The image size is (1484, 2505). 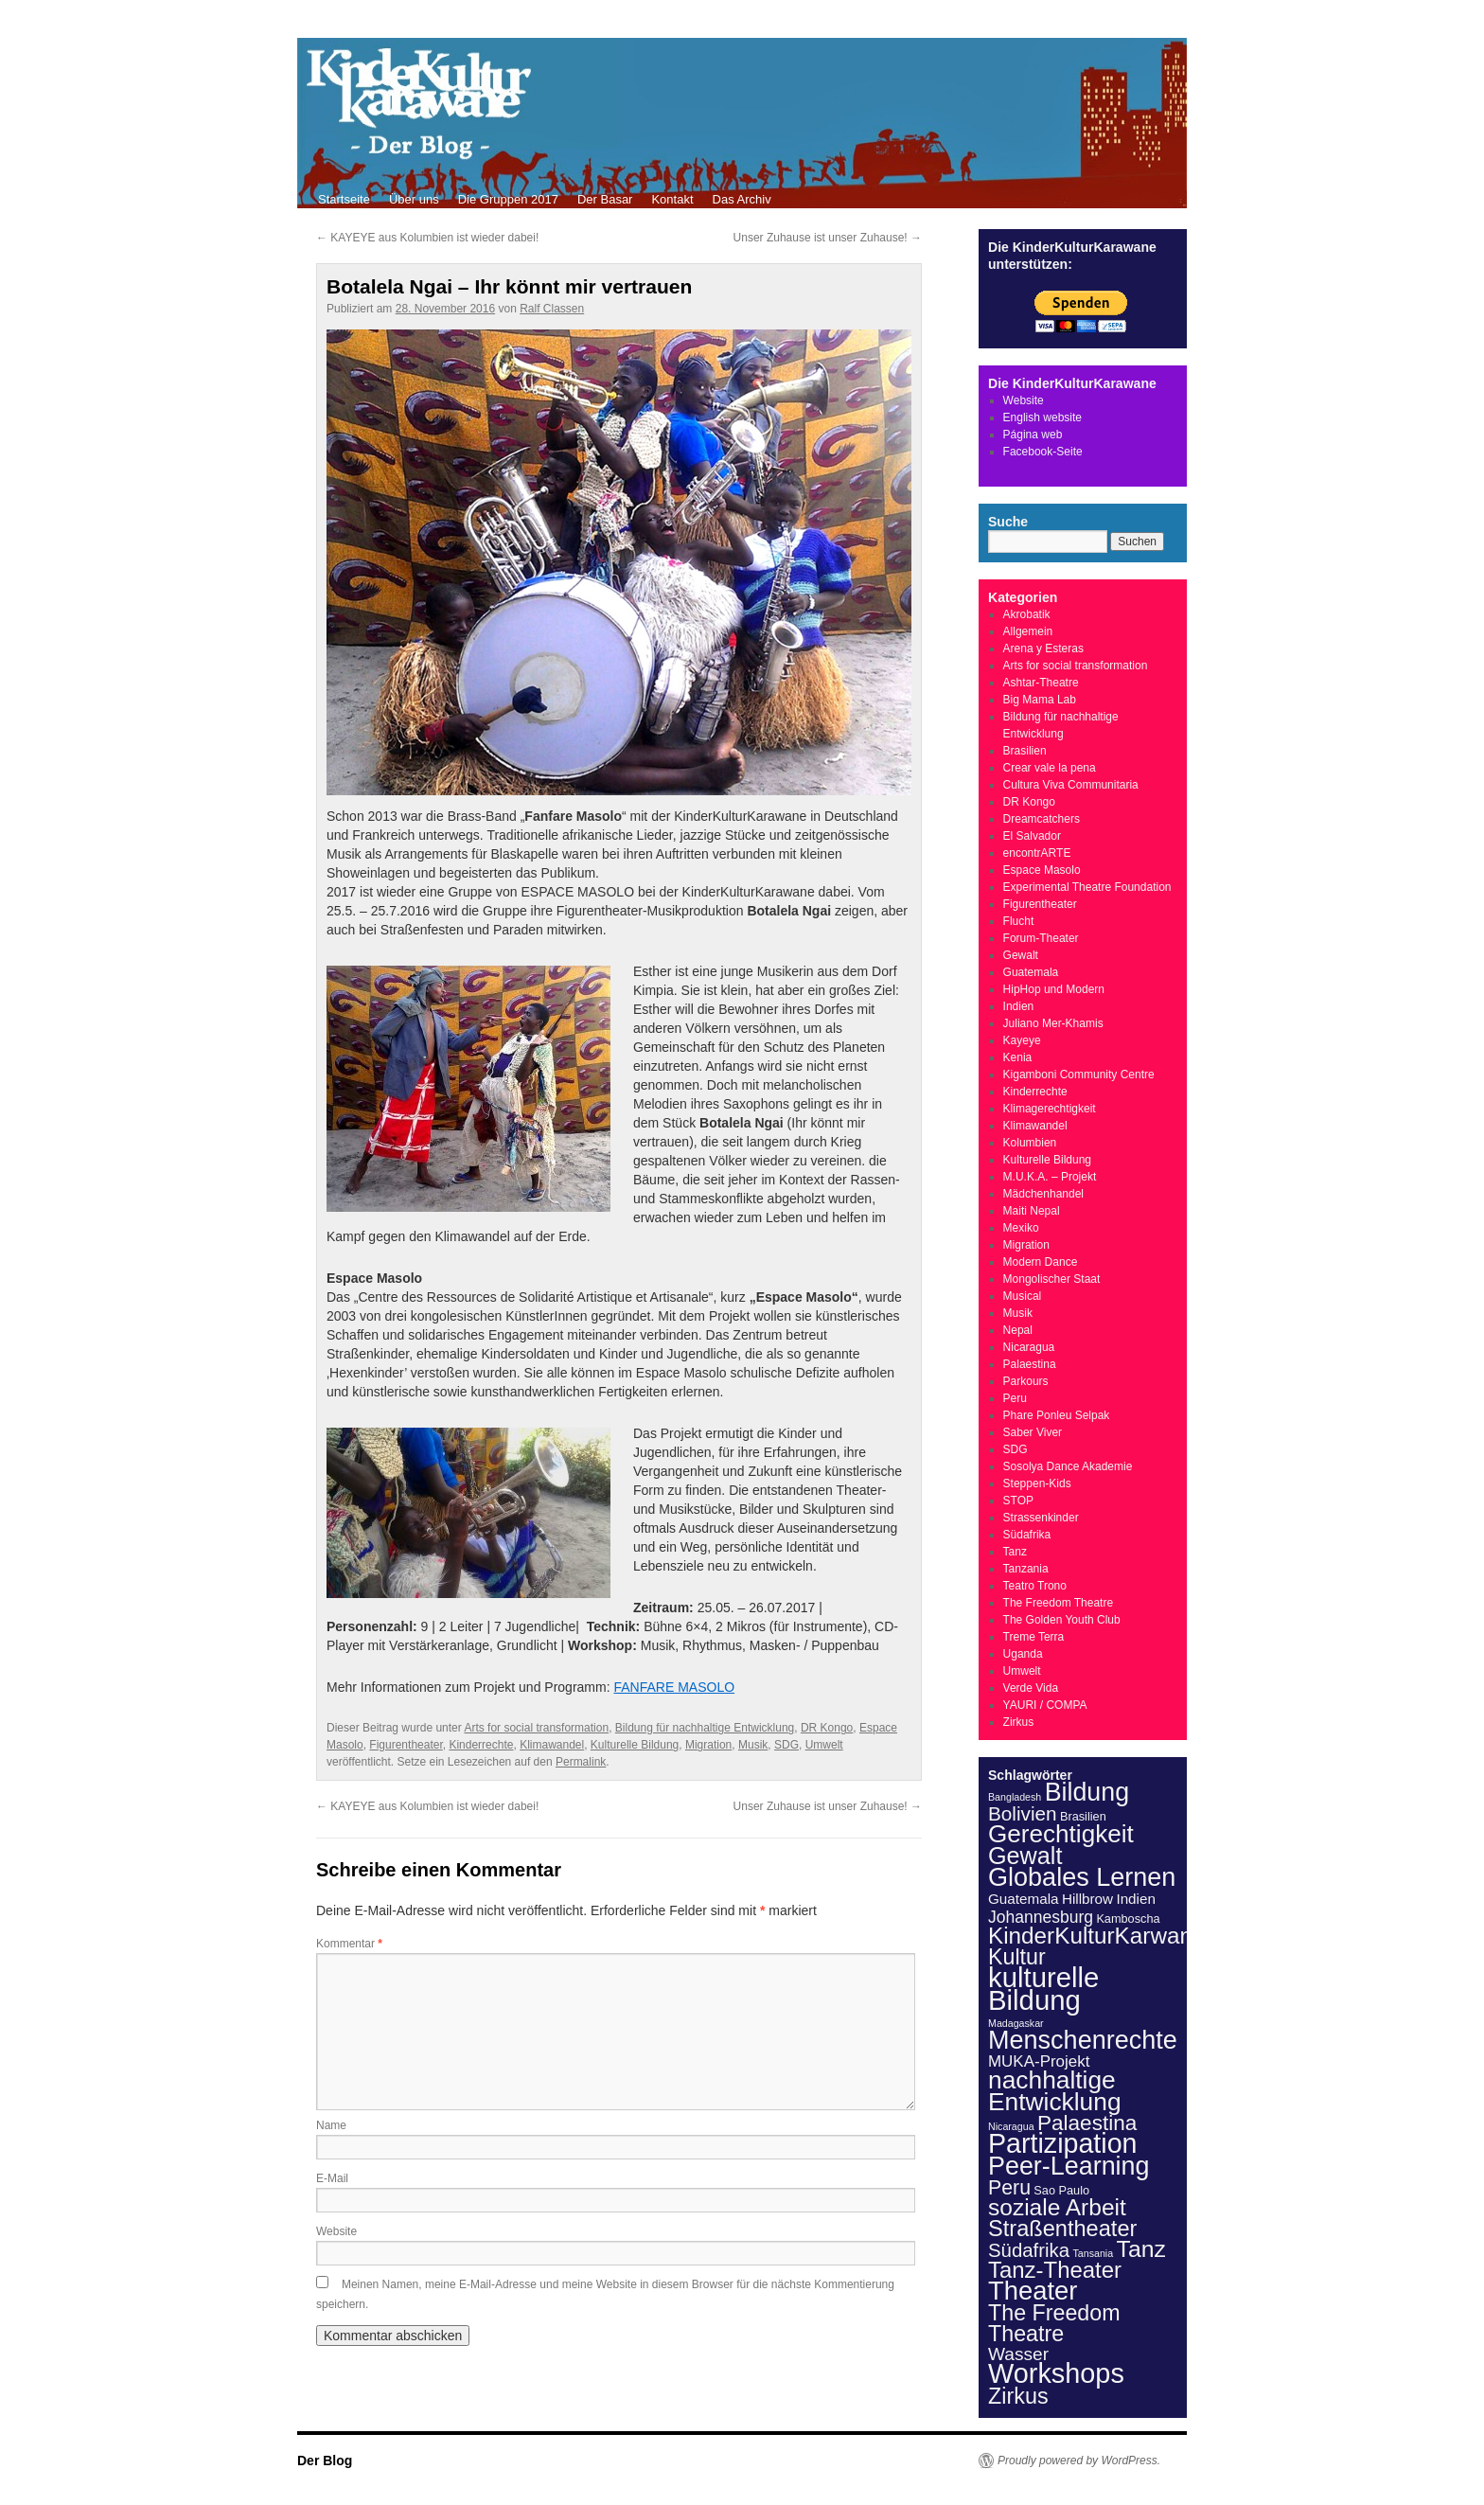 I want to click on Tanz-Theater [Tanz-Theater (28 Einträge)], so click(x=1055, y=2270).